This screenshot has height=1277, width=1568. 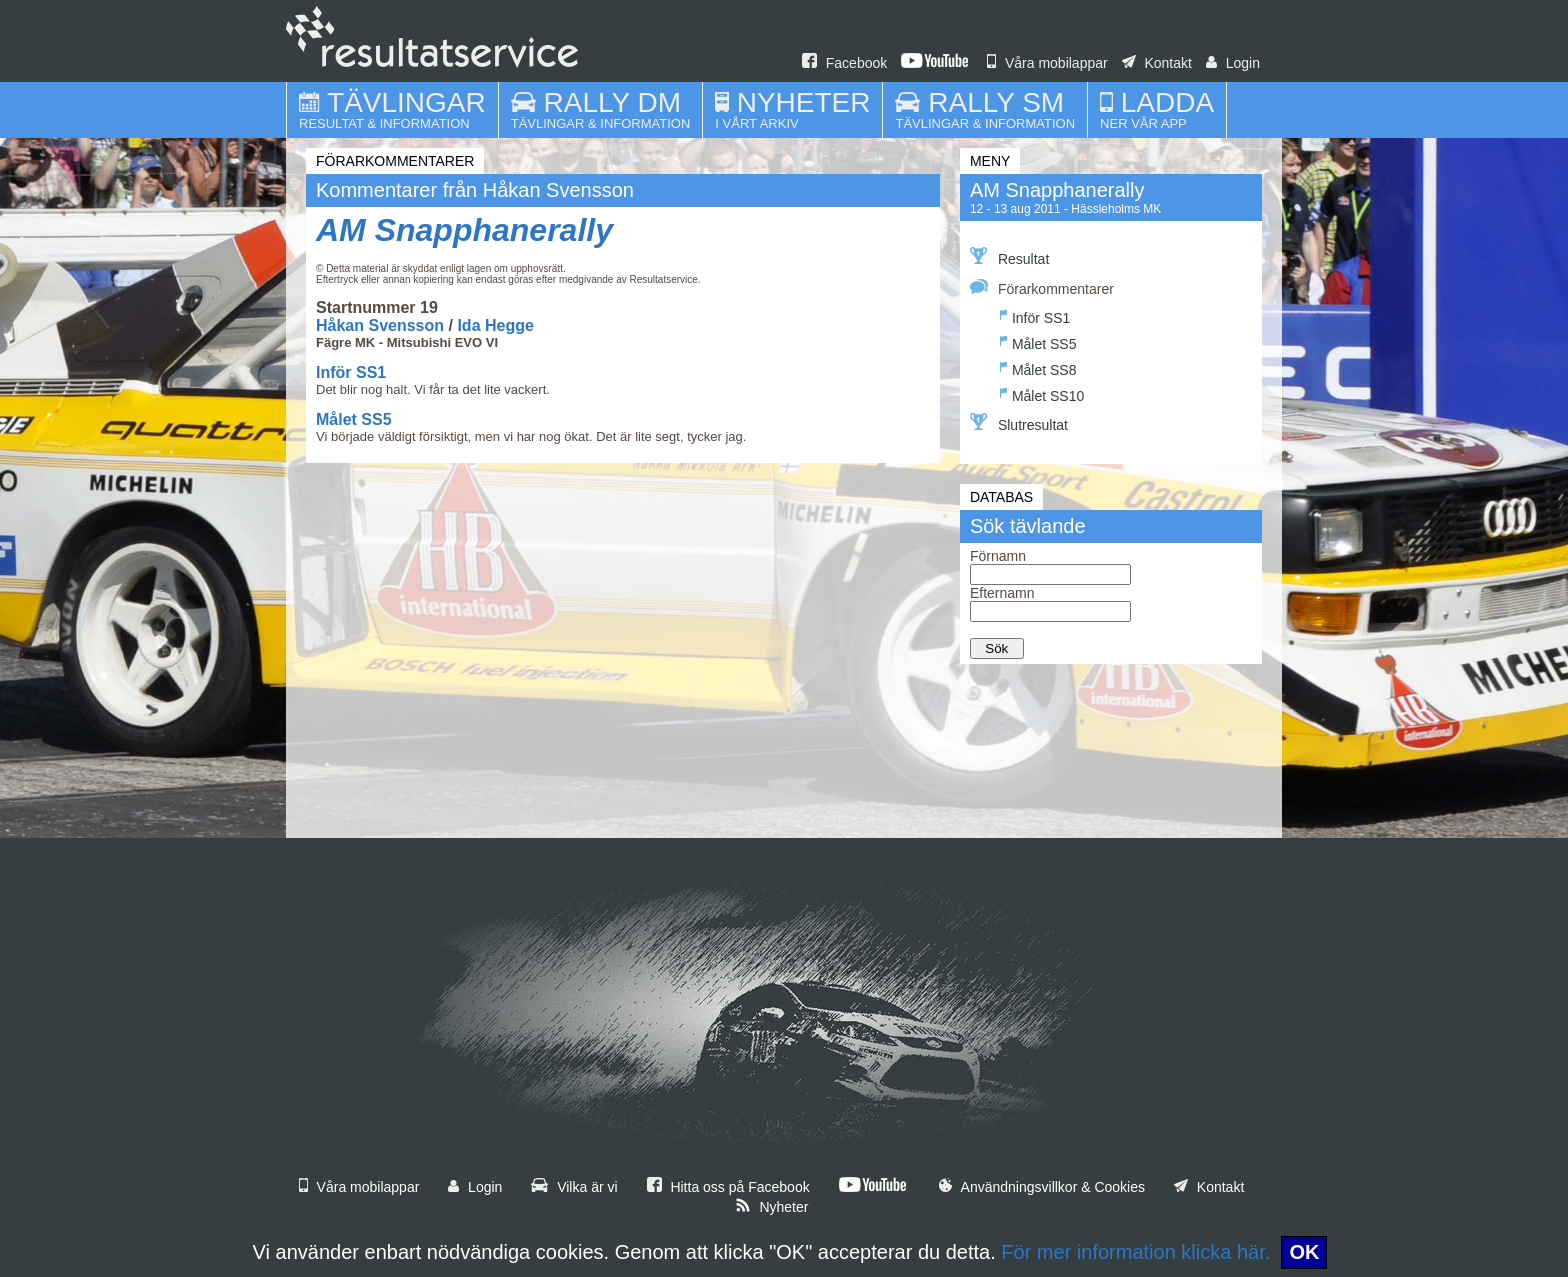 I want to click on Målet SS10, so click(x=1042, y=393).